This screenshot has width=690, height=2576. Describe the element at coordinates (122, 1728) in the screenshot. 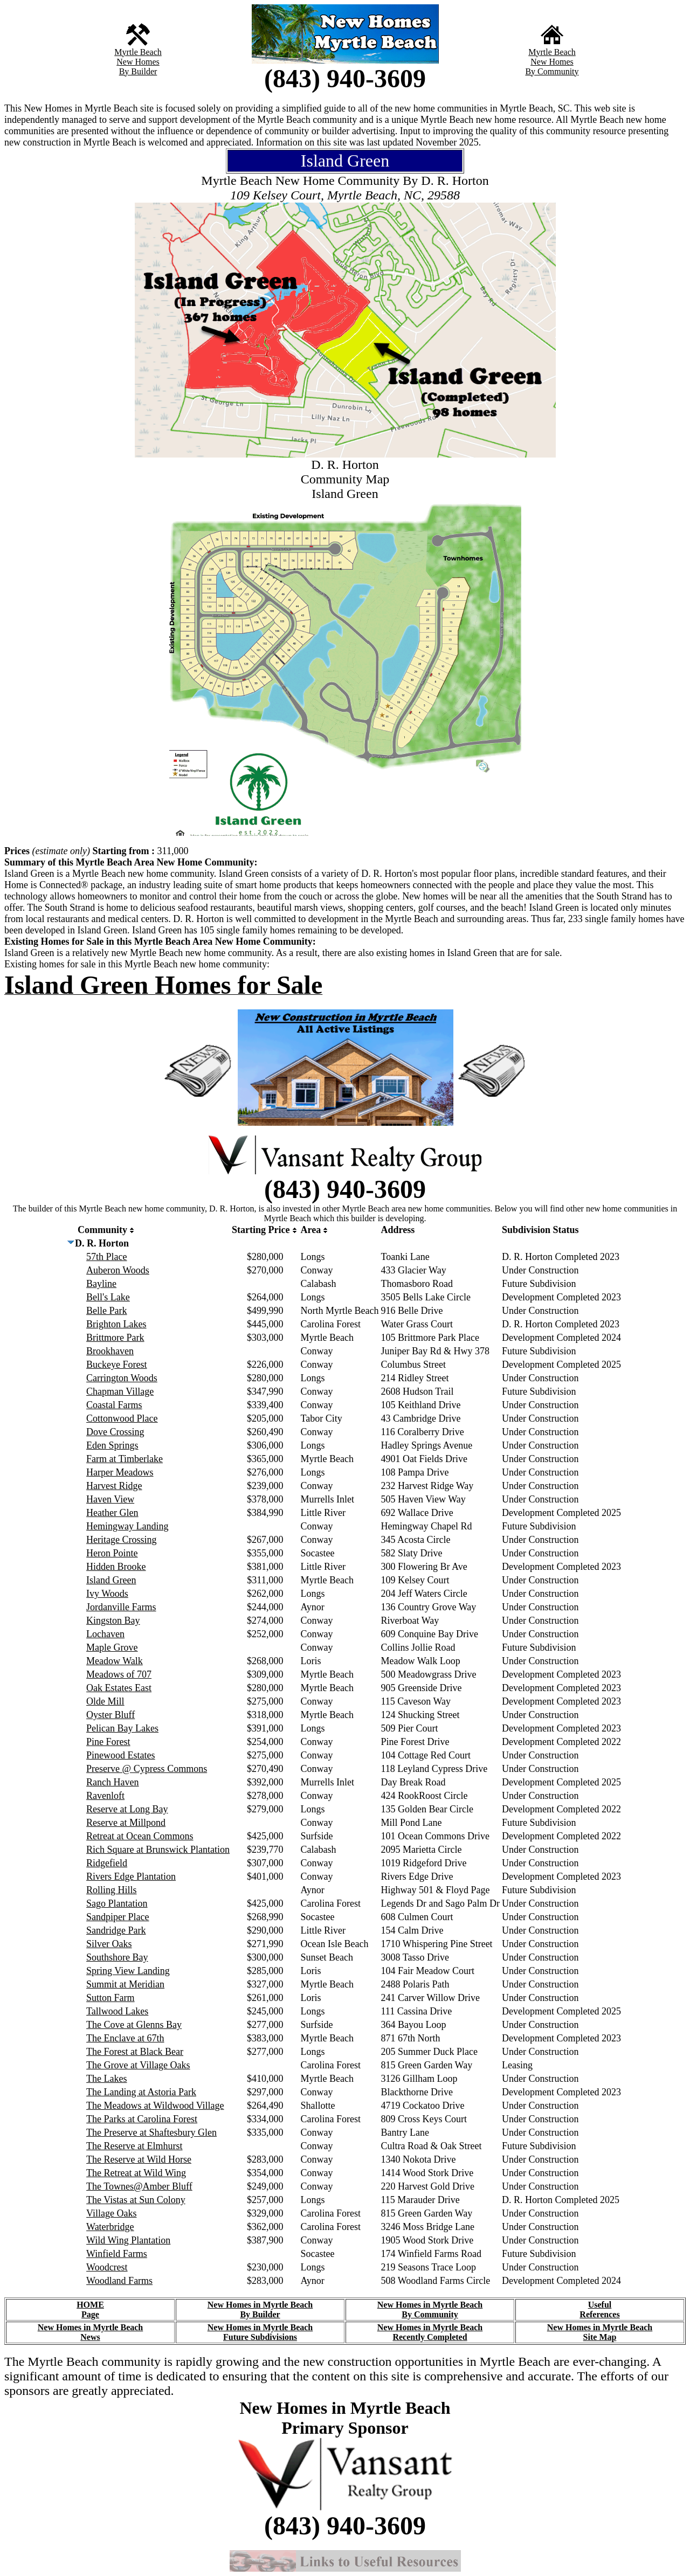

I see `Pelican Bay Lakes` at that location.